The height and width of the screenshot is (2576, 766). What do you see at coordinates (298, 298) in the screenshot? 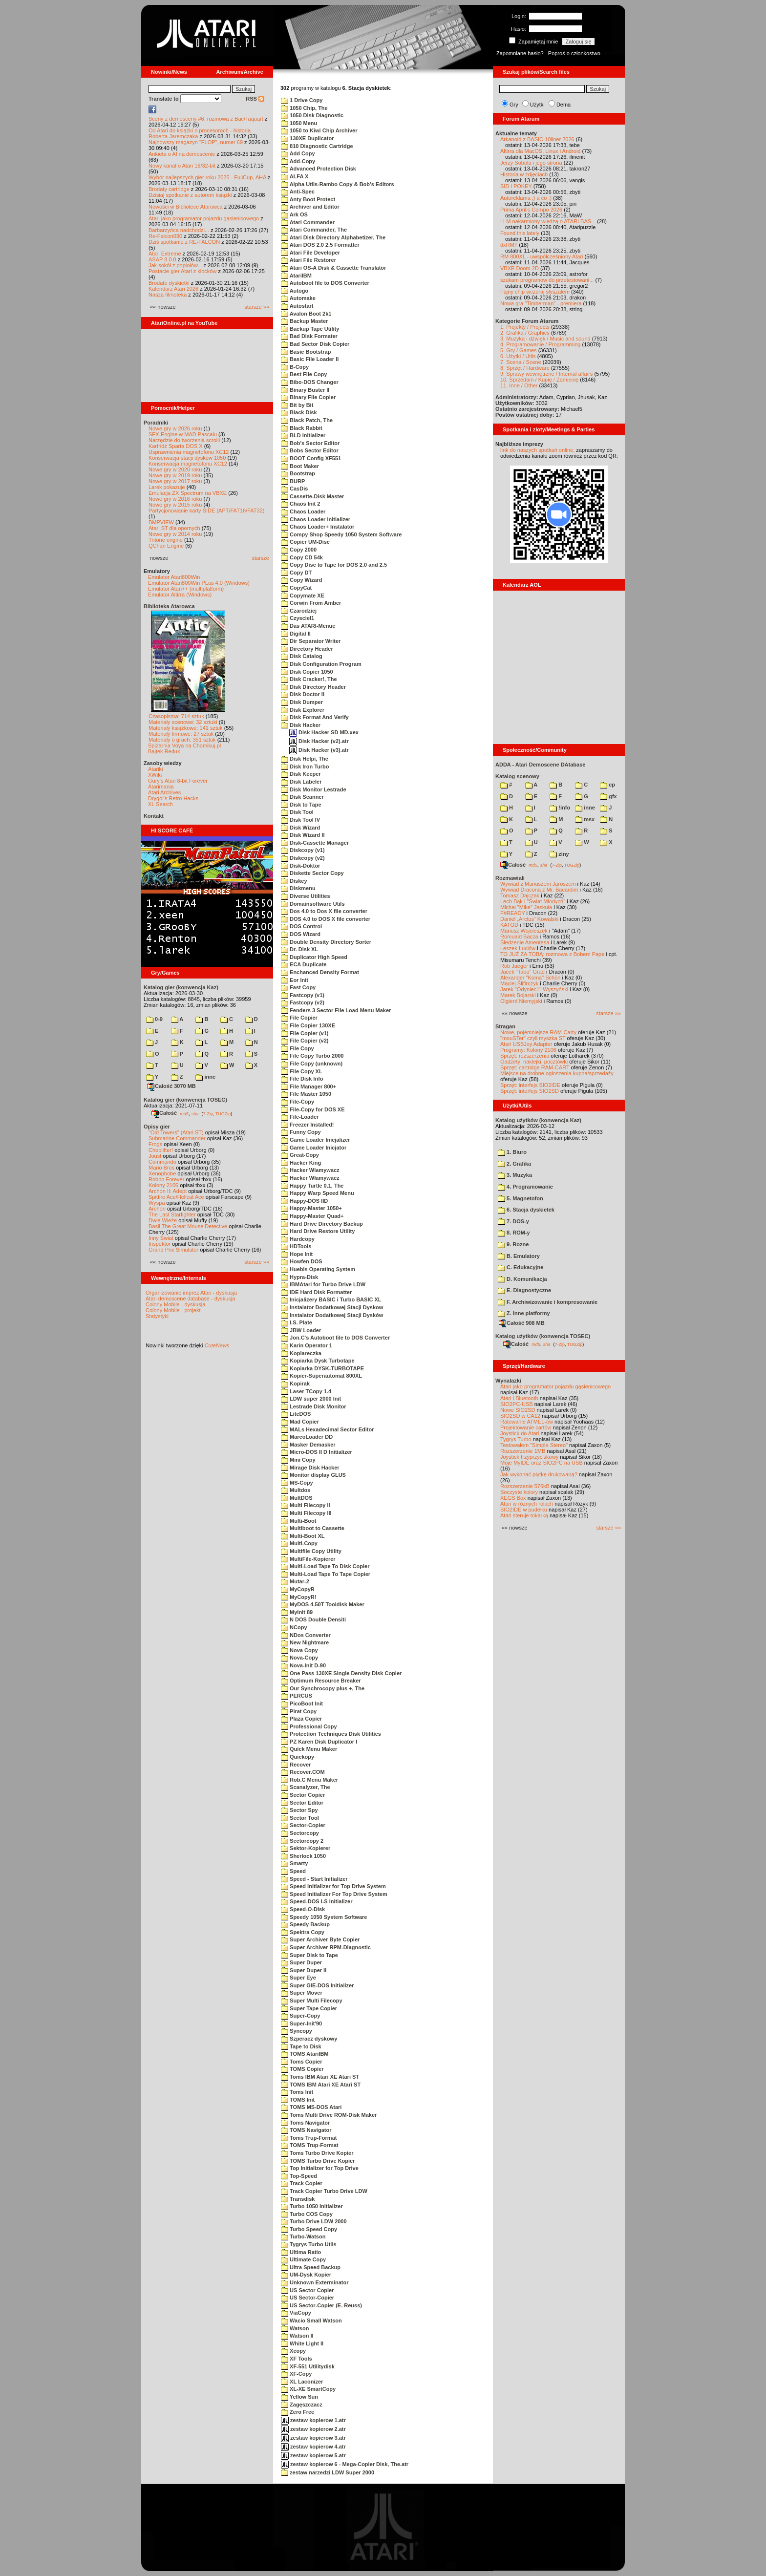
I see `Automake` at bounding box center [298, 298].